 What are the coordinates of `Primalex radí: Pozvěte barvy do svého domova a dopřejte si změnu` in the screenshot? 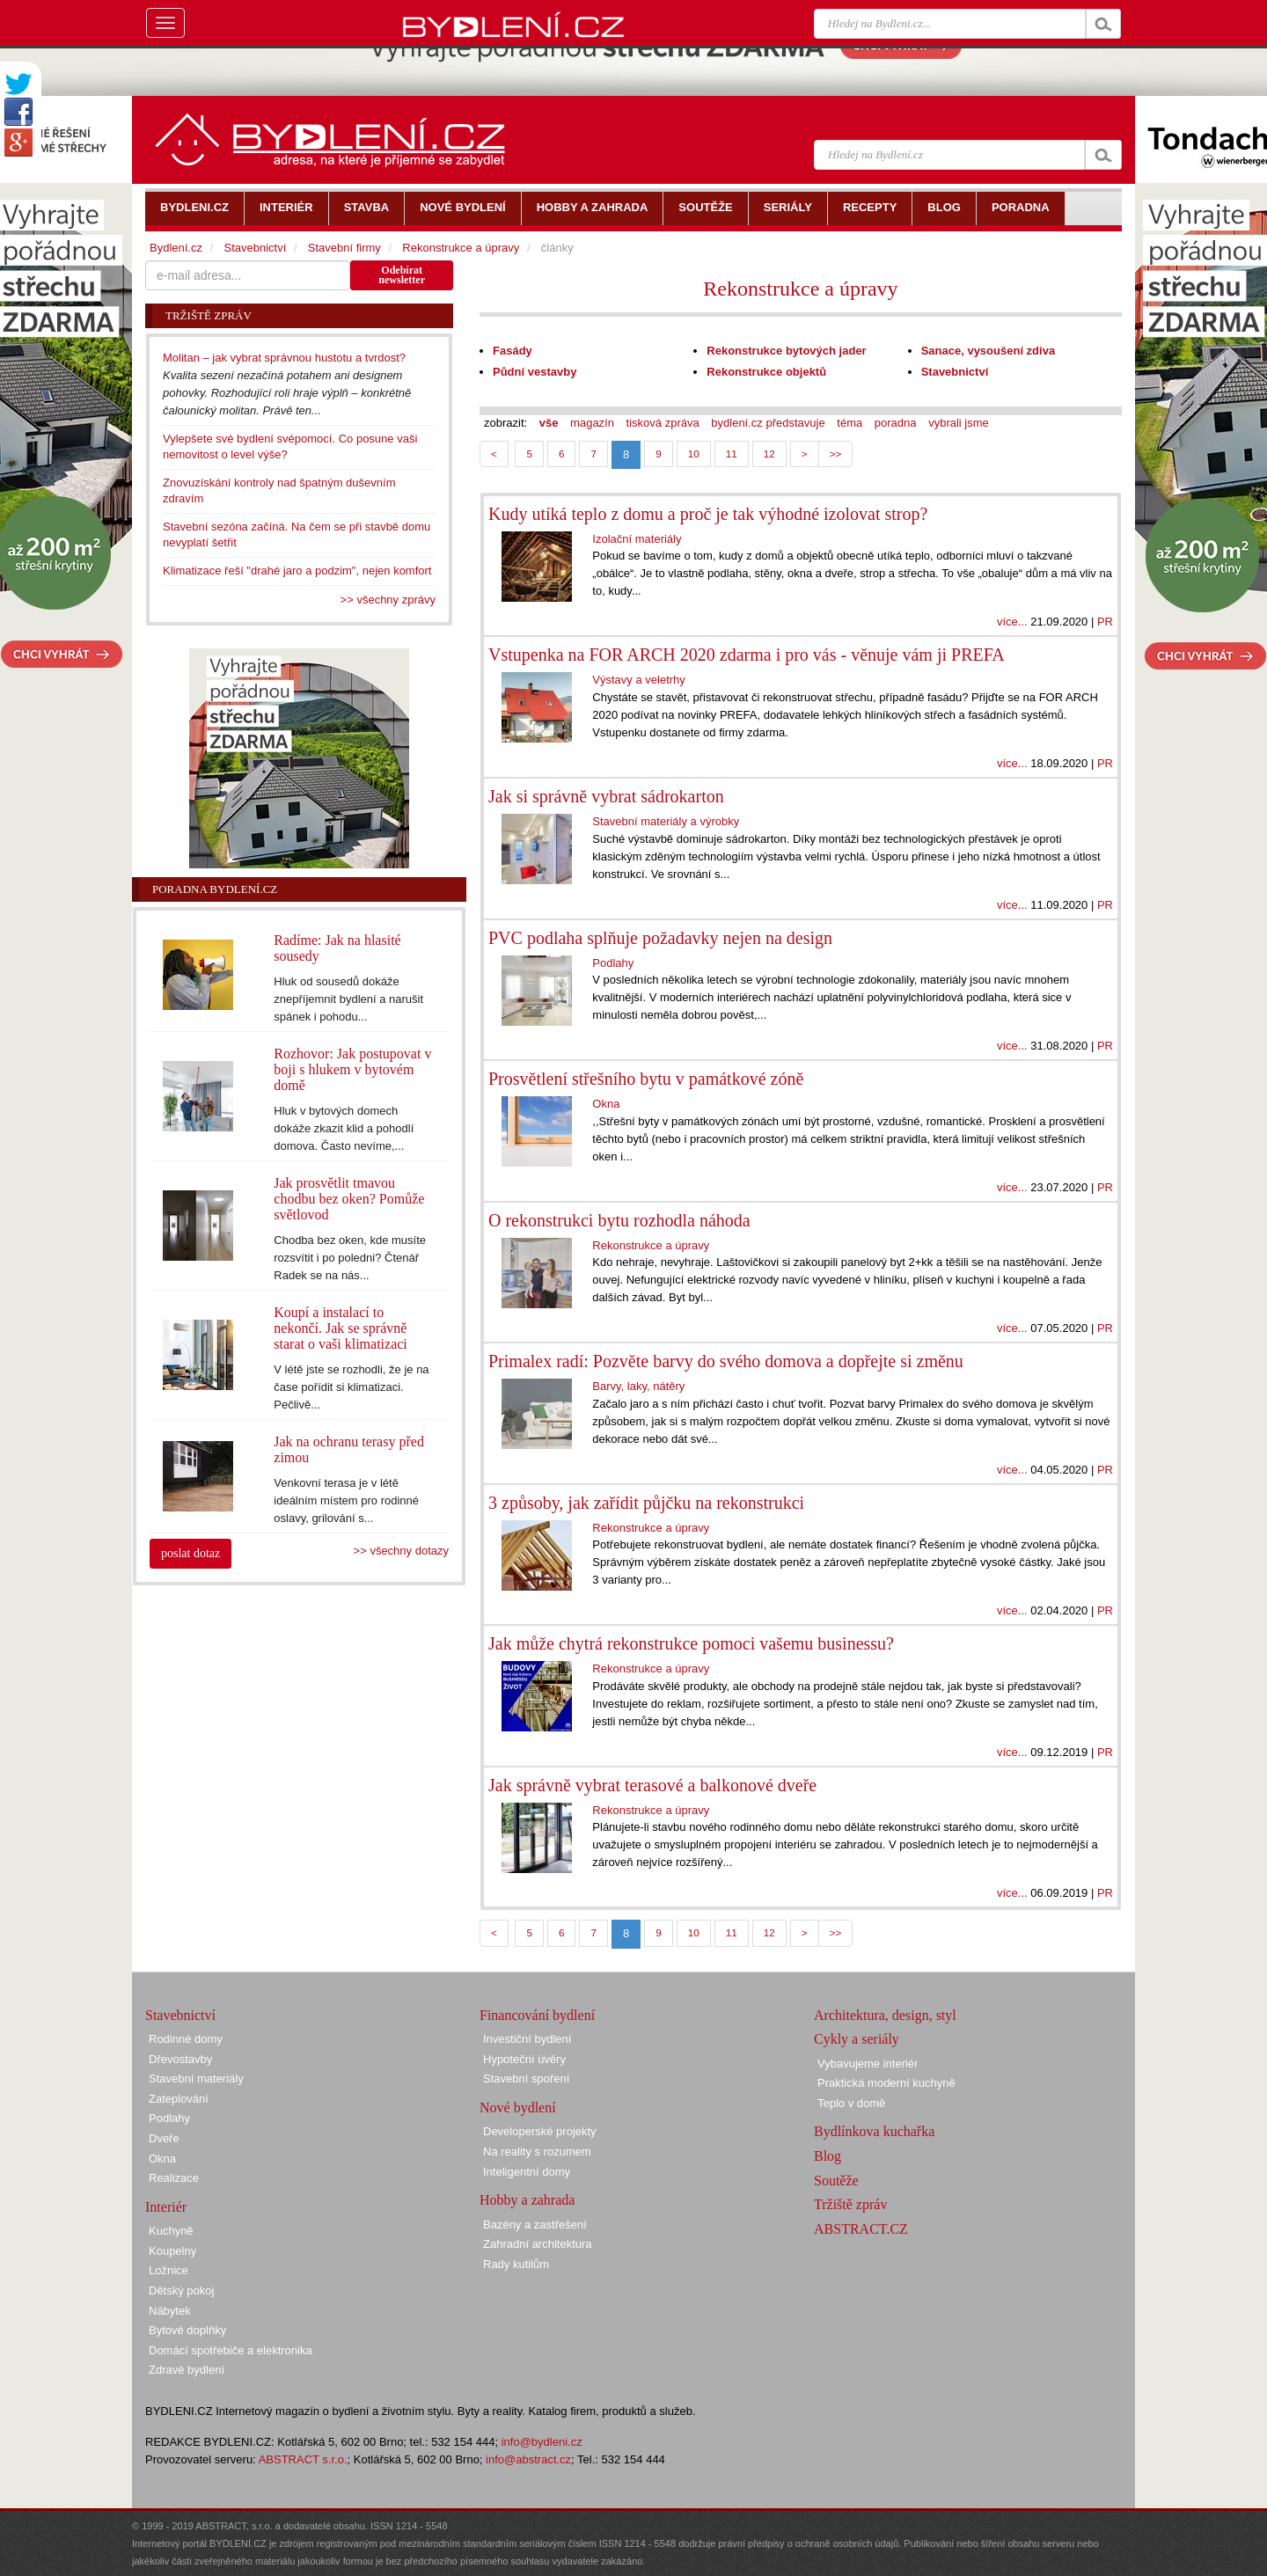 It's located at (725, 1361).